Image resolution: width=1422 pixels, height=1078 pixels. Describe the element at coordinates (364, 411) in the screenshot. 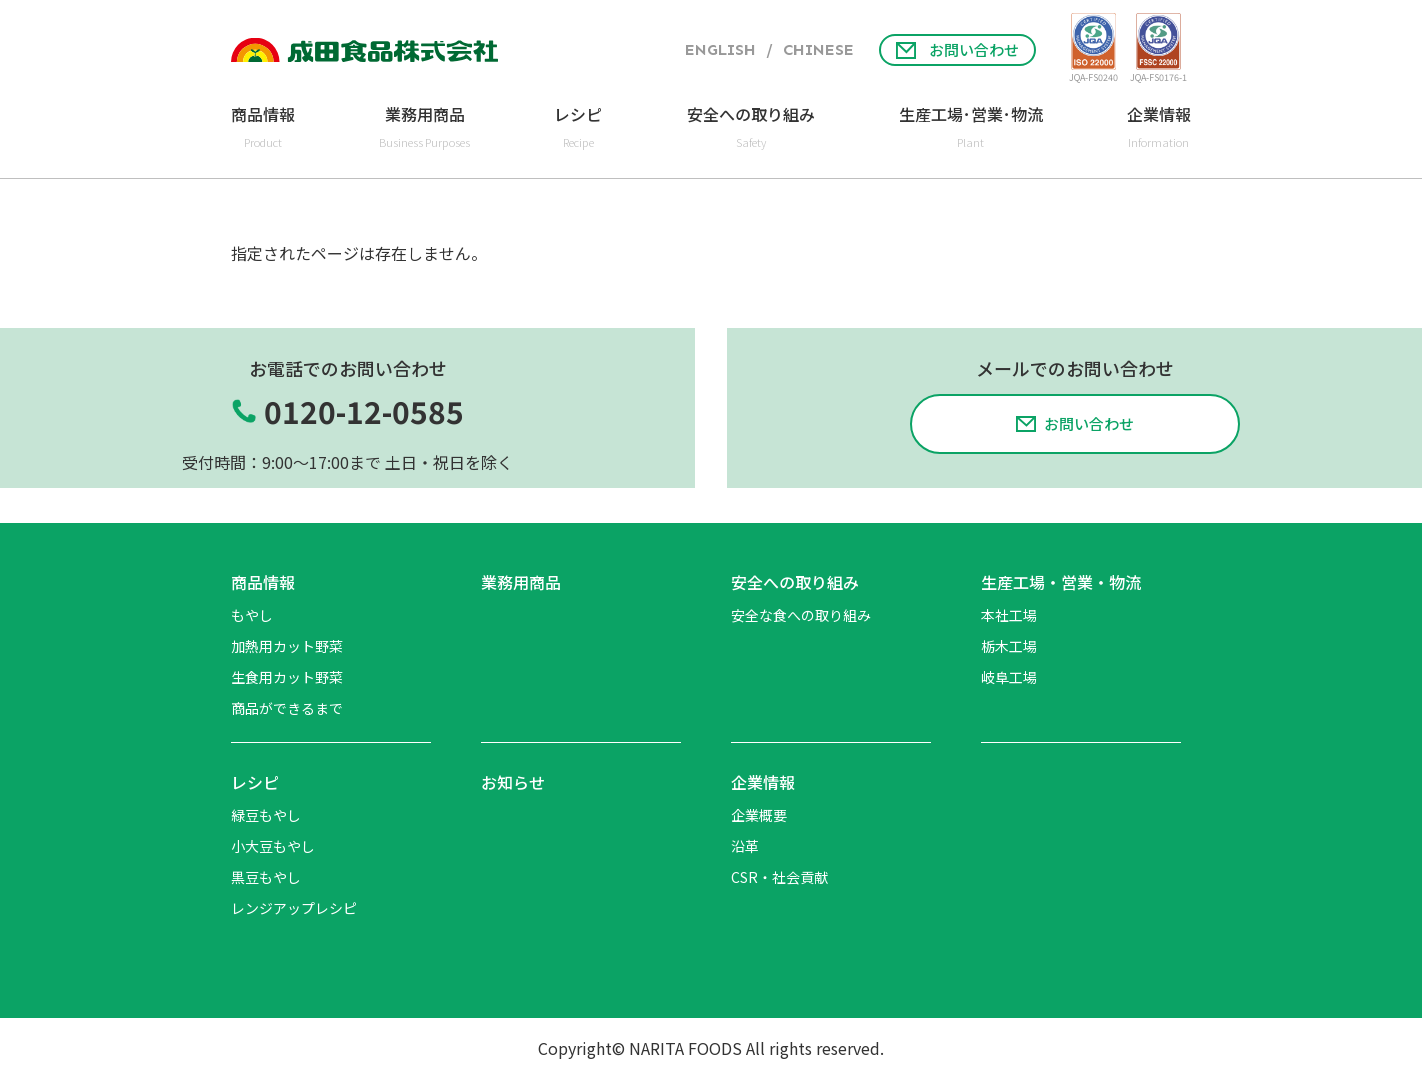

I see `0120-12-0585` at that location.